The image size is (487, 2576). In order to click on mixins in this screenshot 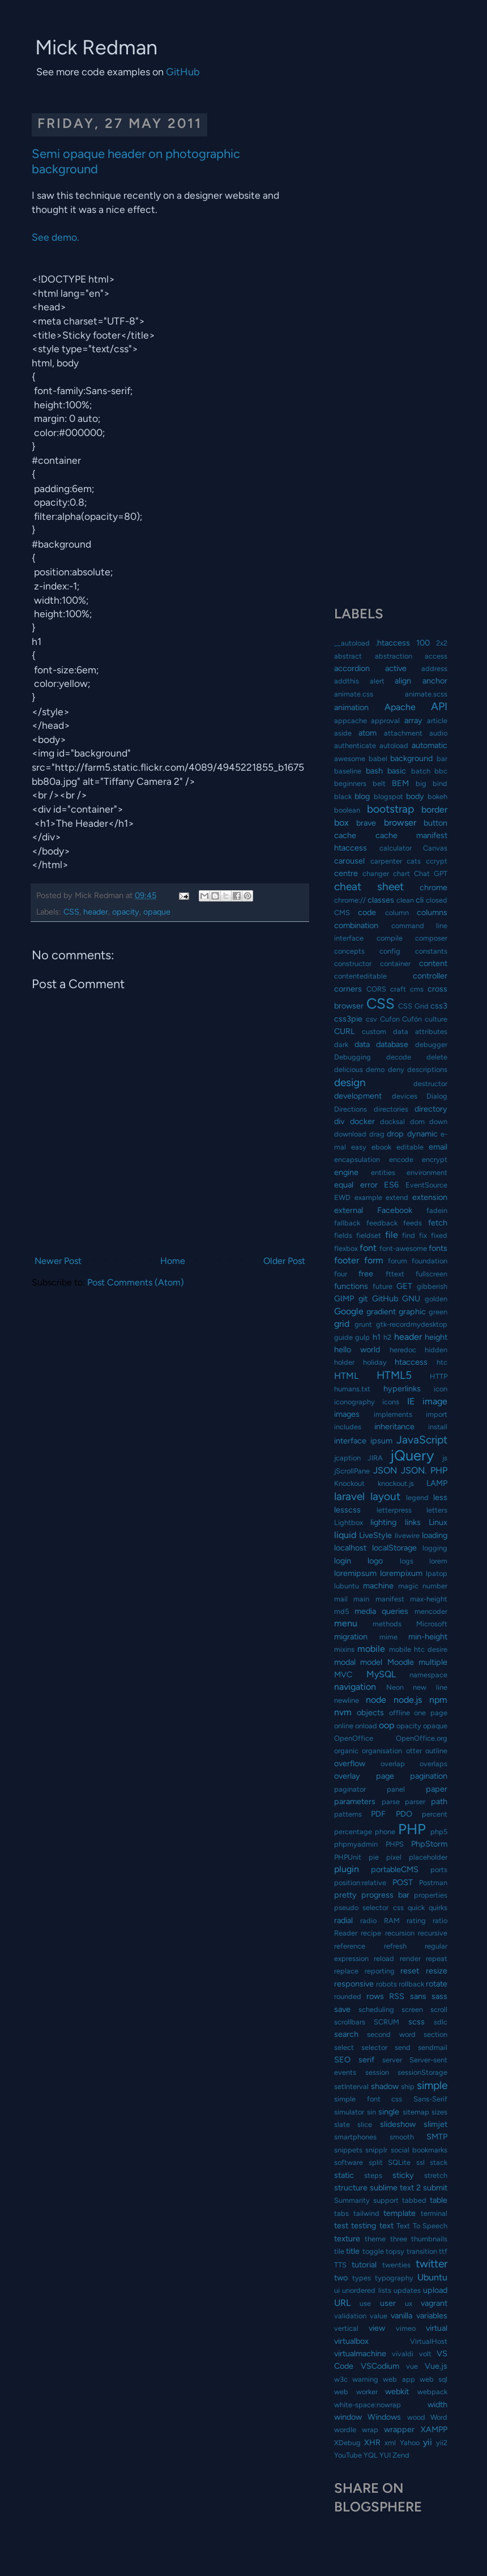, I will do `click(344, 1649)`.